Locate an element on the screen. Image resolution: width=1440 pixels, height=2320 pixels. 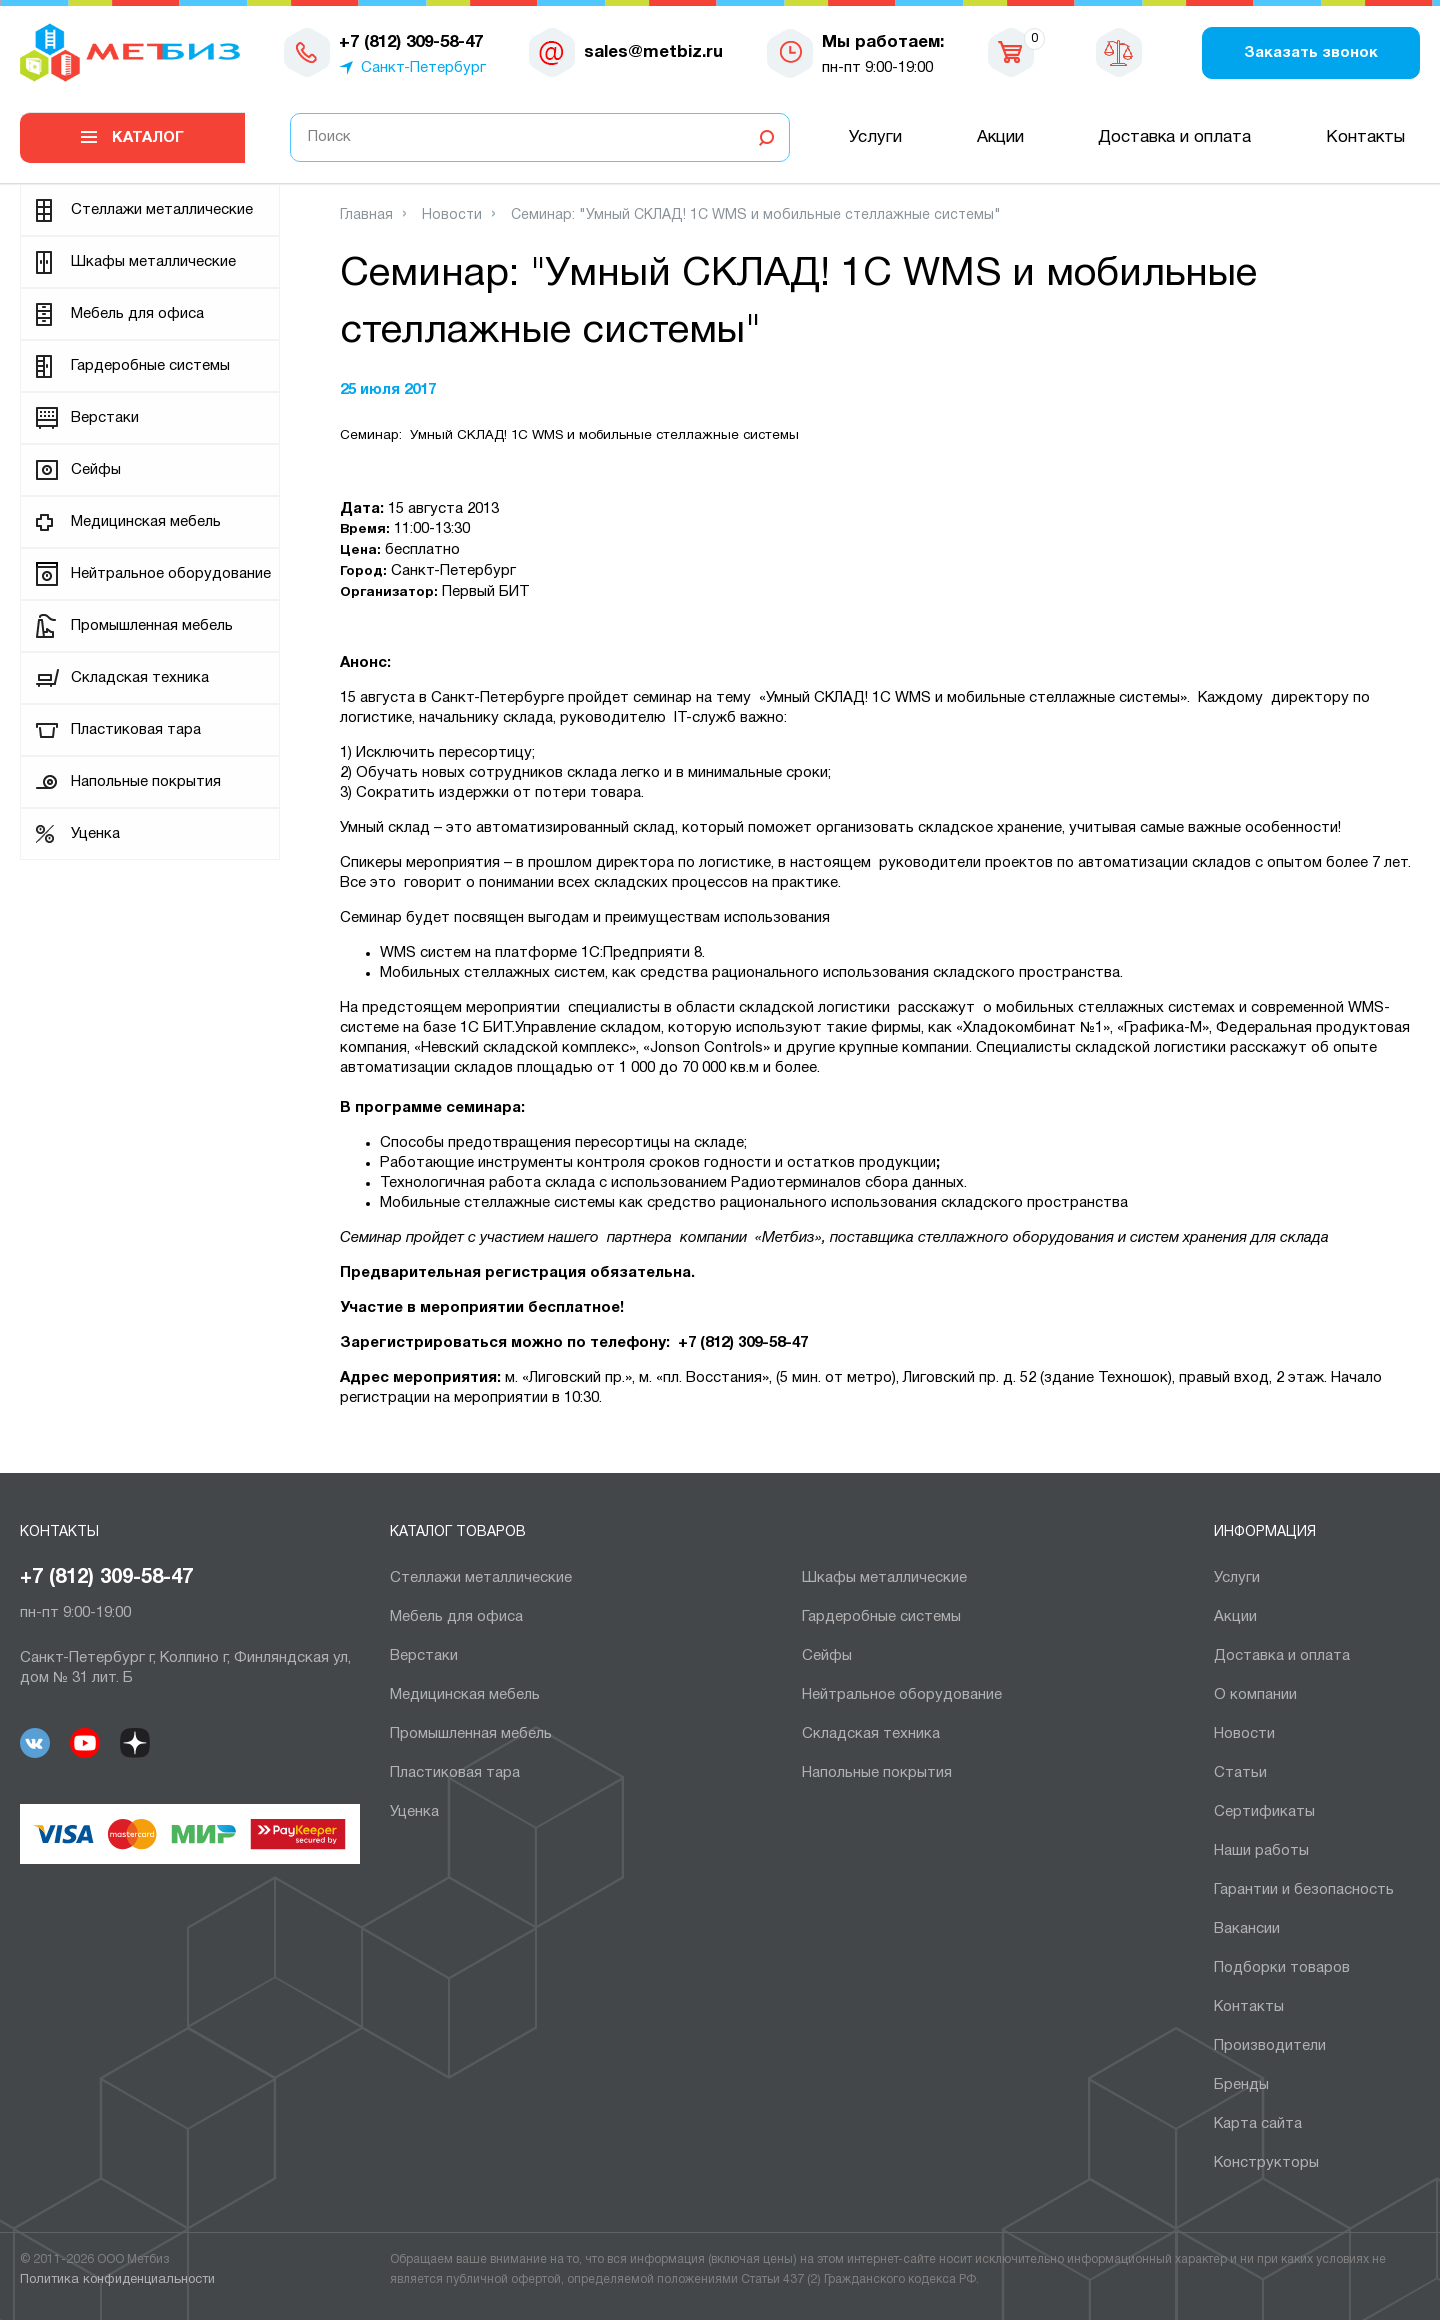
Гарантии и безопасность is located at coordinates (1304, 1890).